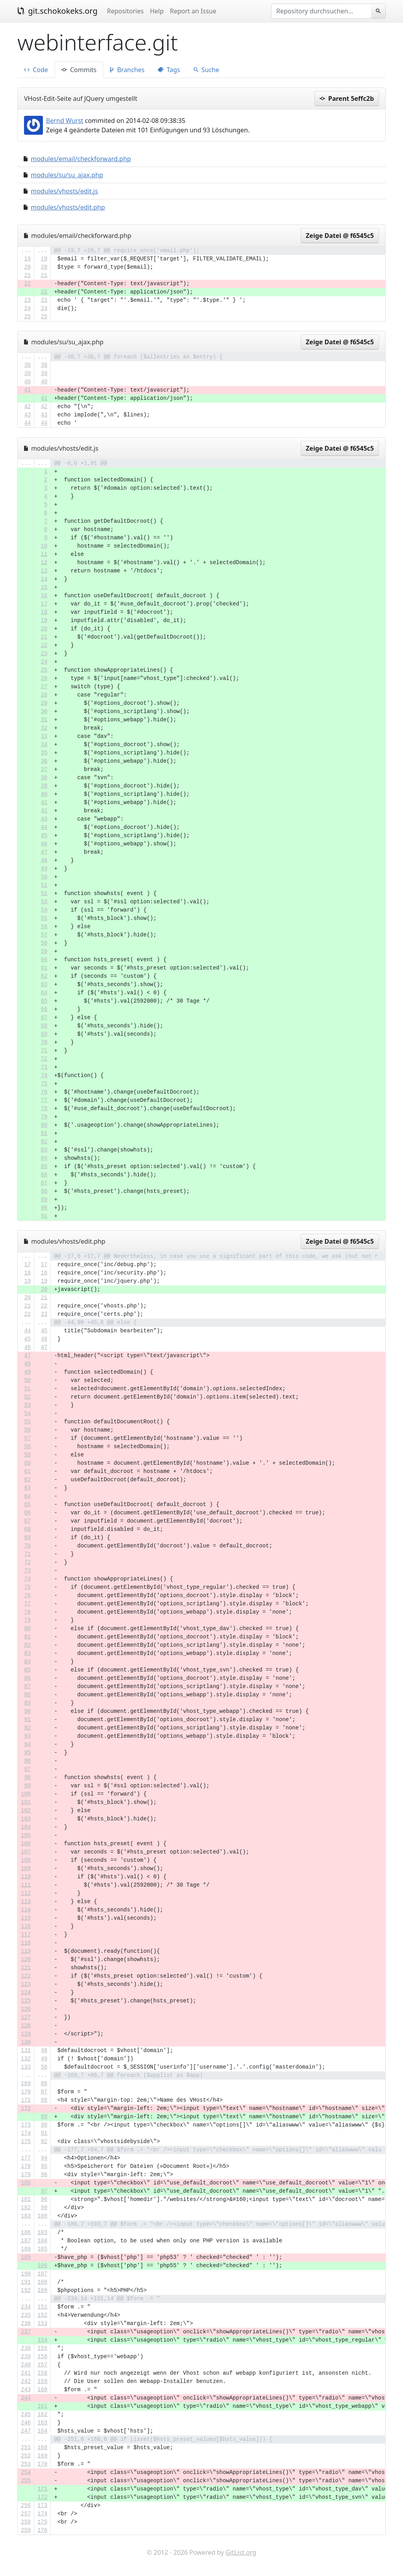 This screenshot has height=2576, width=403. I want to click on 117, so click(26, 1935).